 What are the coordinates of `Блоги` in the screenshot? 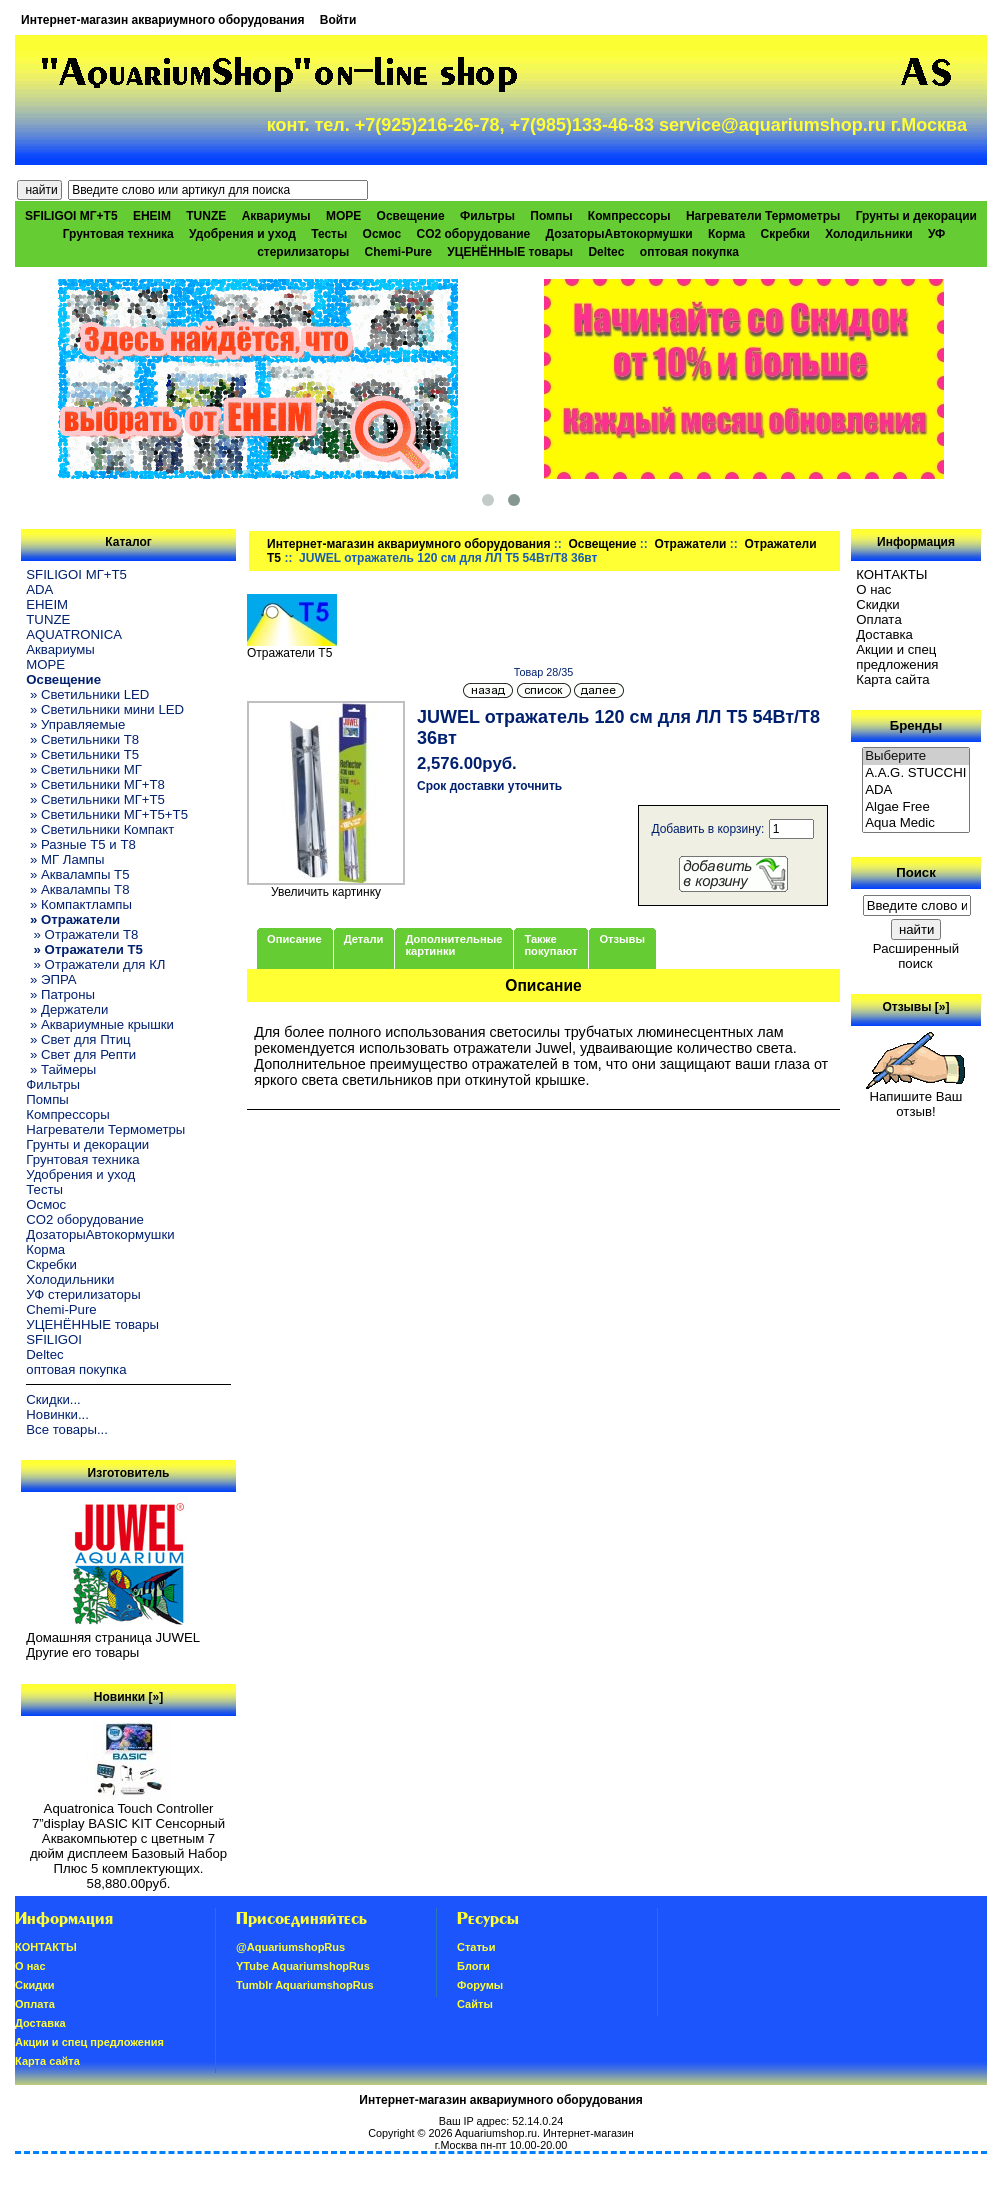 It's located at (473, 1966).